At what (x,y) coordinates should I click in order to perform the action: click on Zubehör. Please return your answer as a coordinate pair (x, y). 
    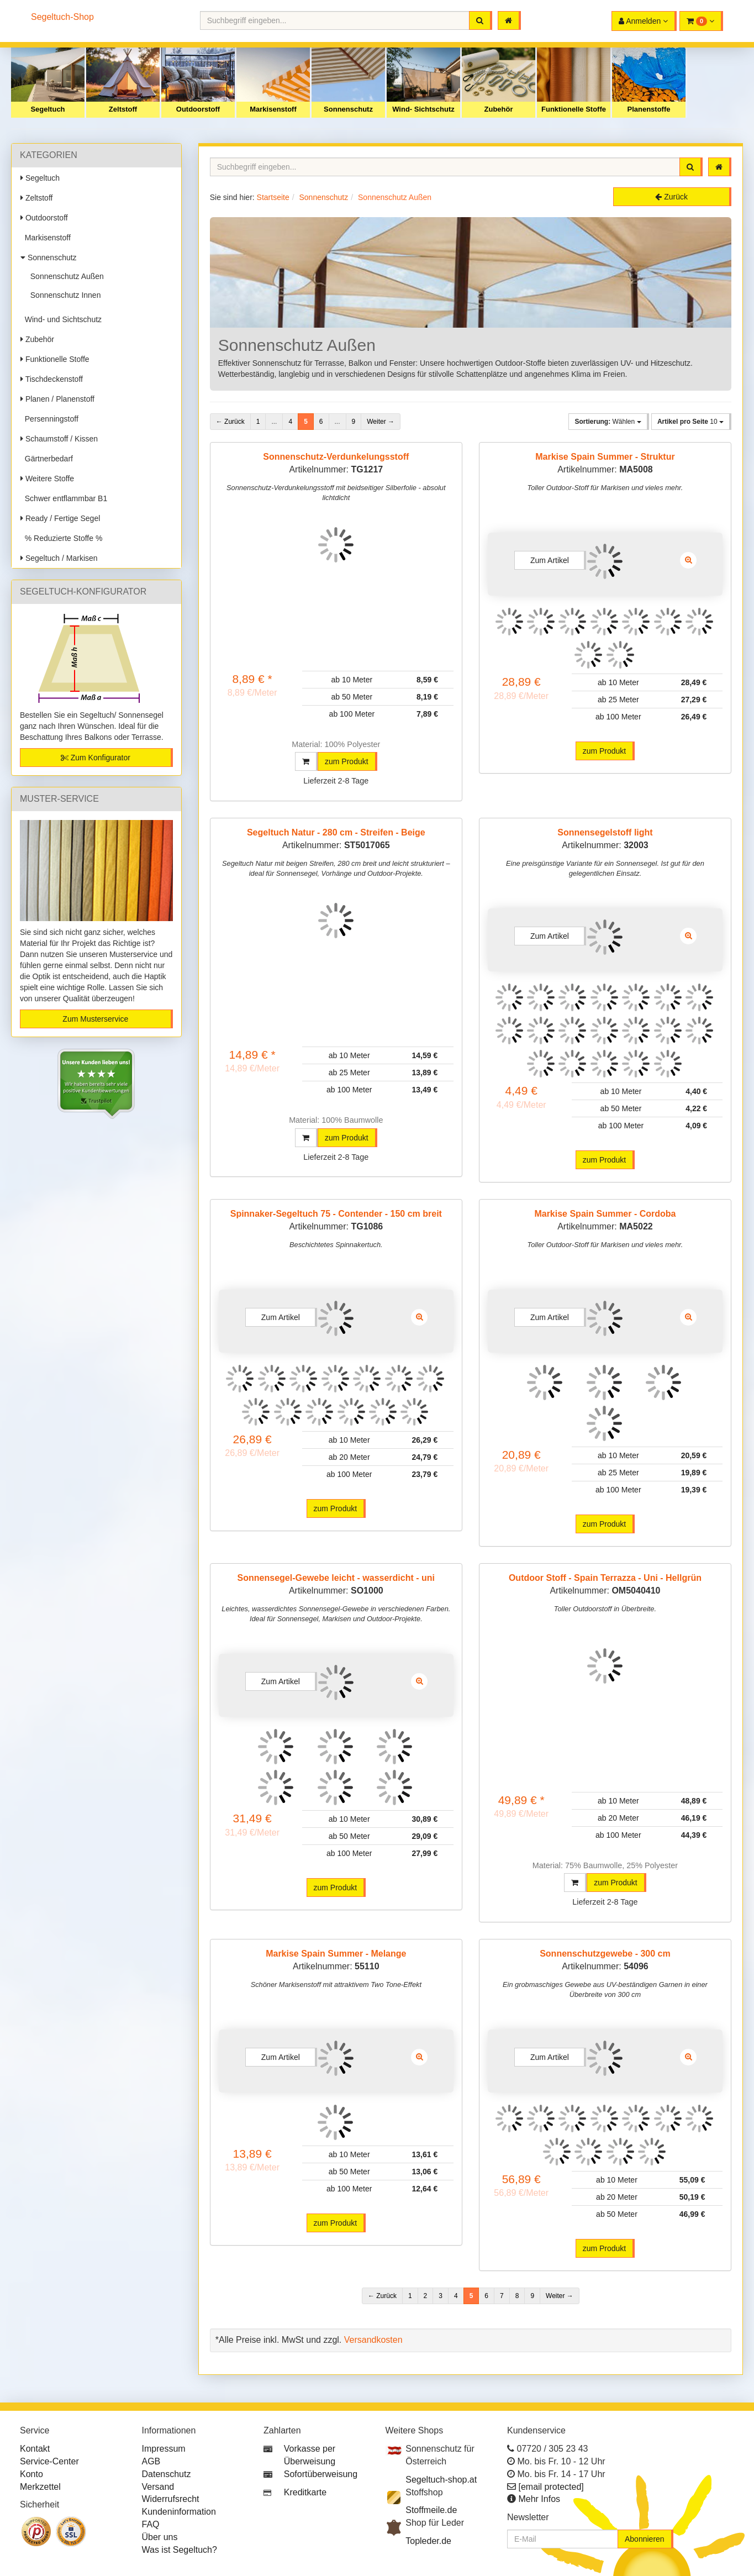
    Looking at the image, I should click on (498, 109).